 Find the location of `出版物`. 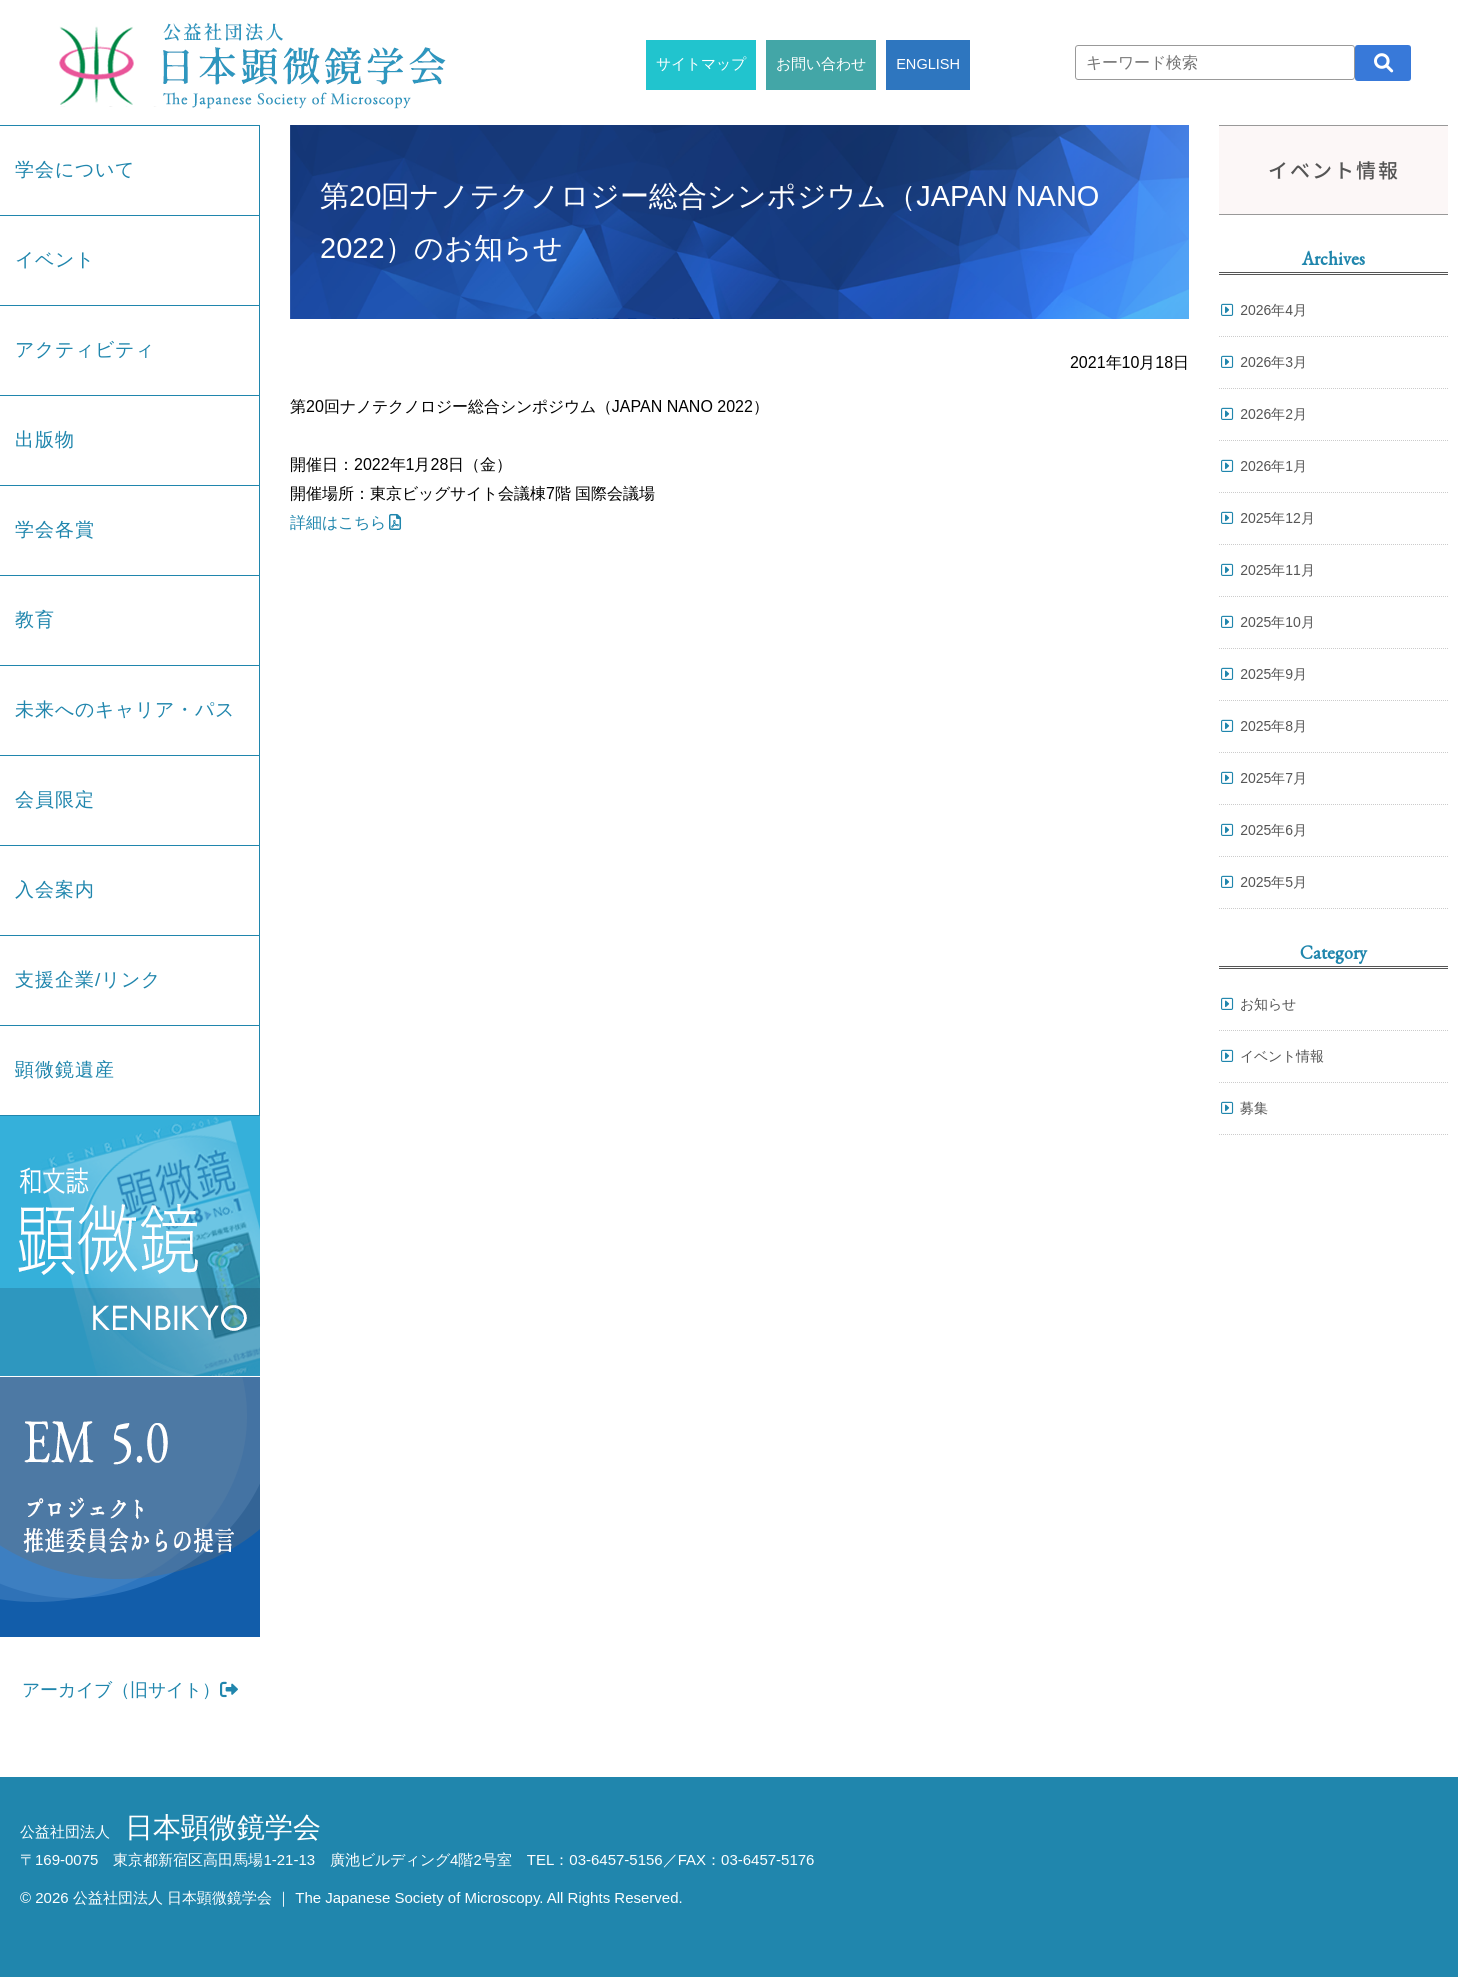

出版物 is located at coordinates (45, 439).